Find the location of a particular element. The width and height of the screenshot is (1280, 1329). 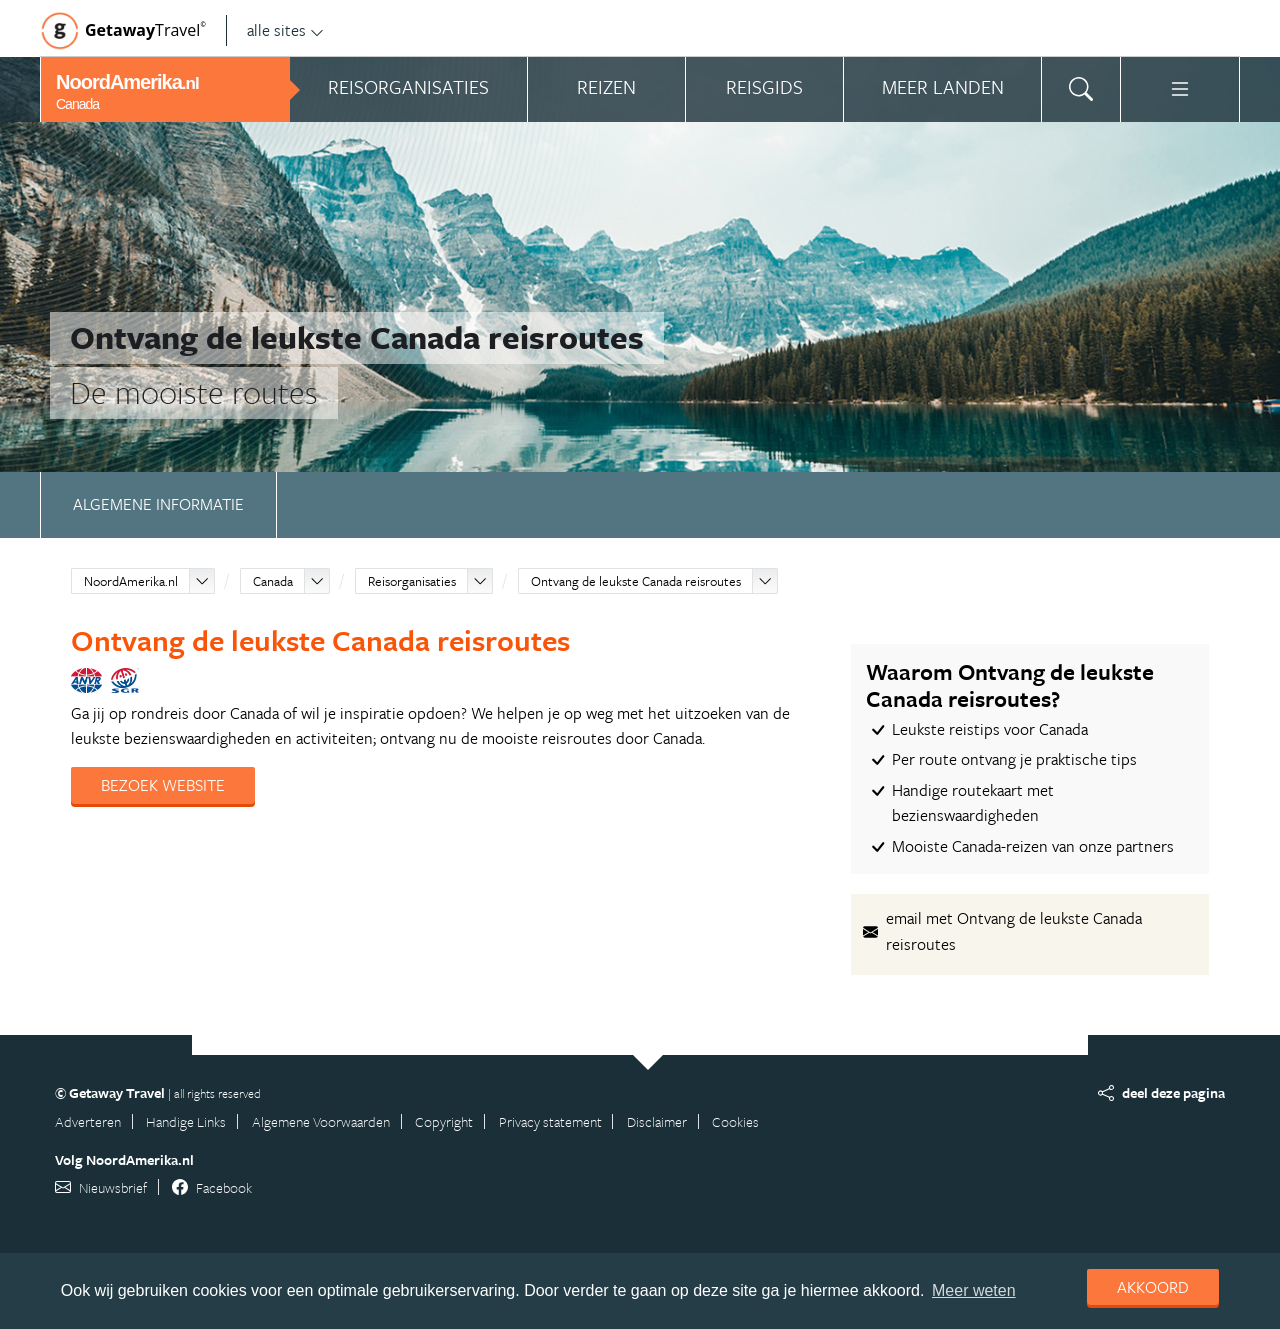

alle sites is located at coordinates (285, 30).